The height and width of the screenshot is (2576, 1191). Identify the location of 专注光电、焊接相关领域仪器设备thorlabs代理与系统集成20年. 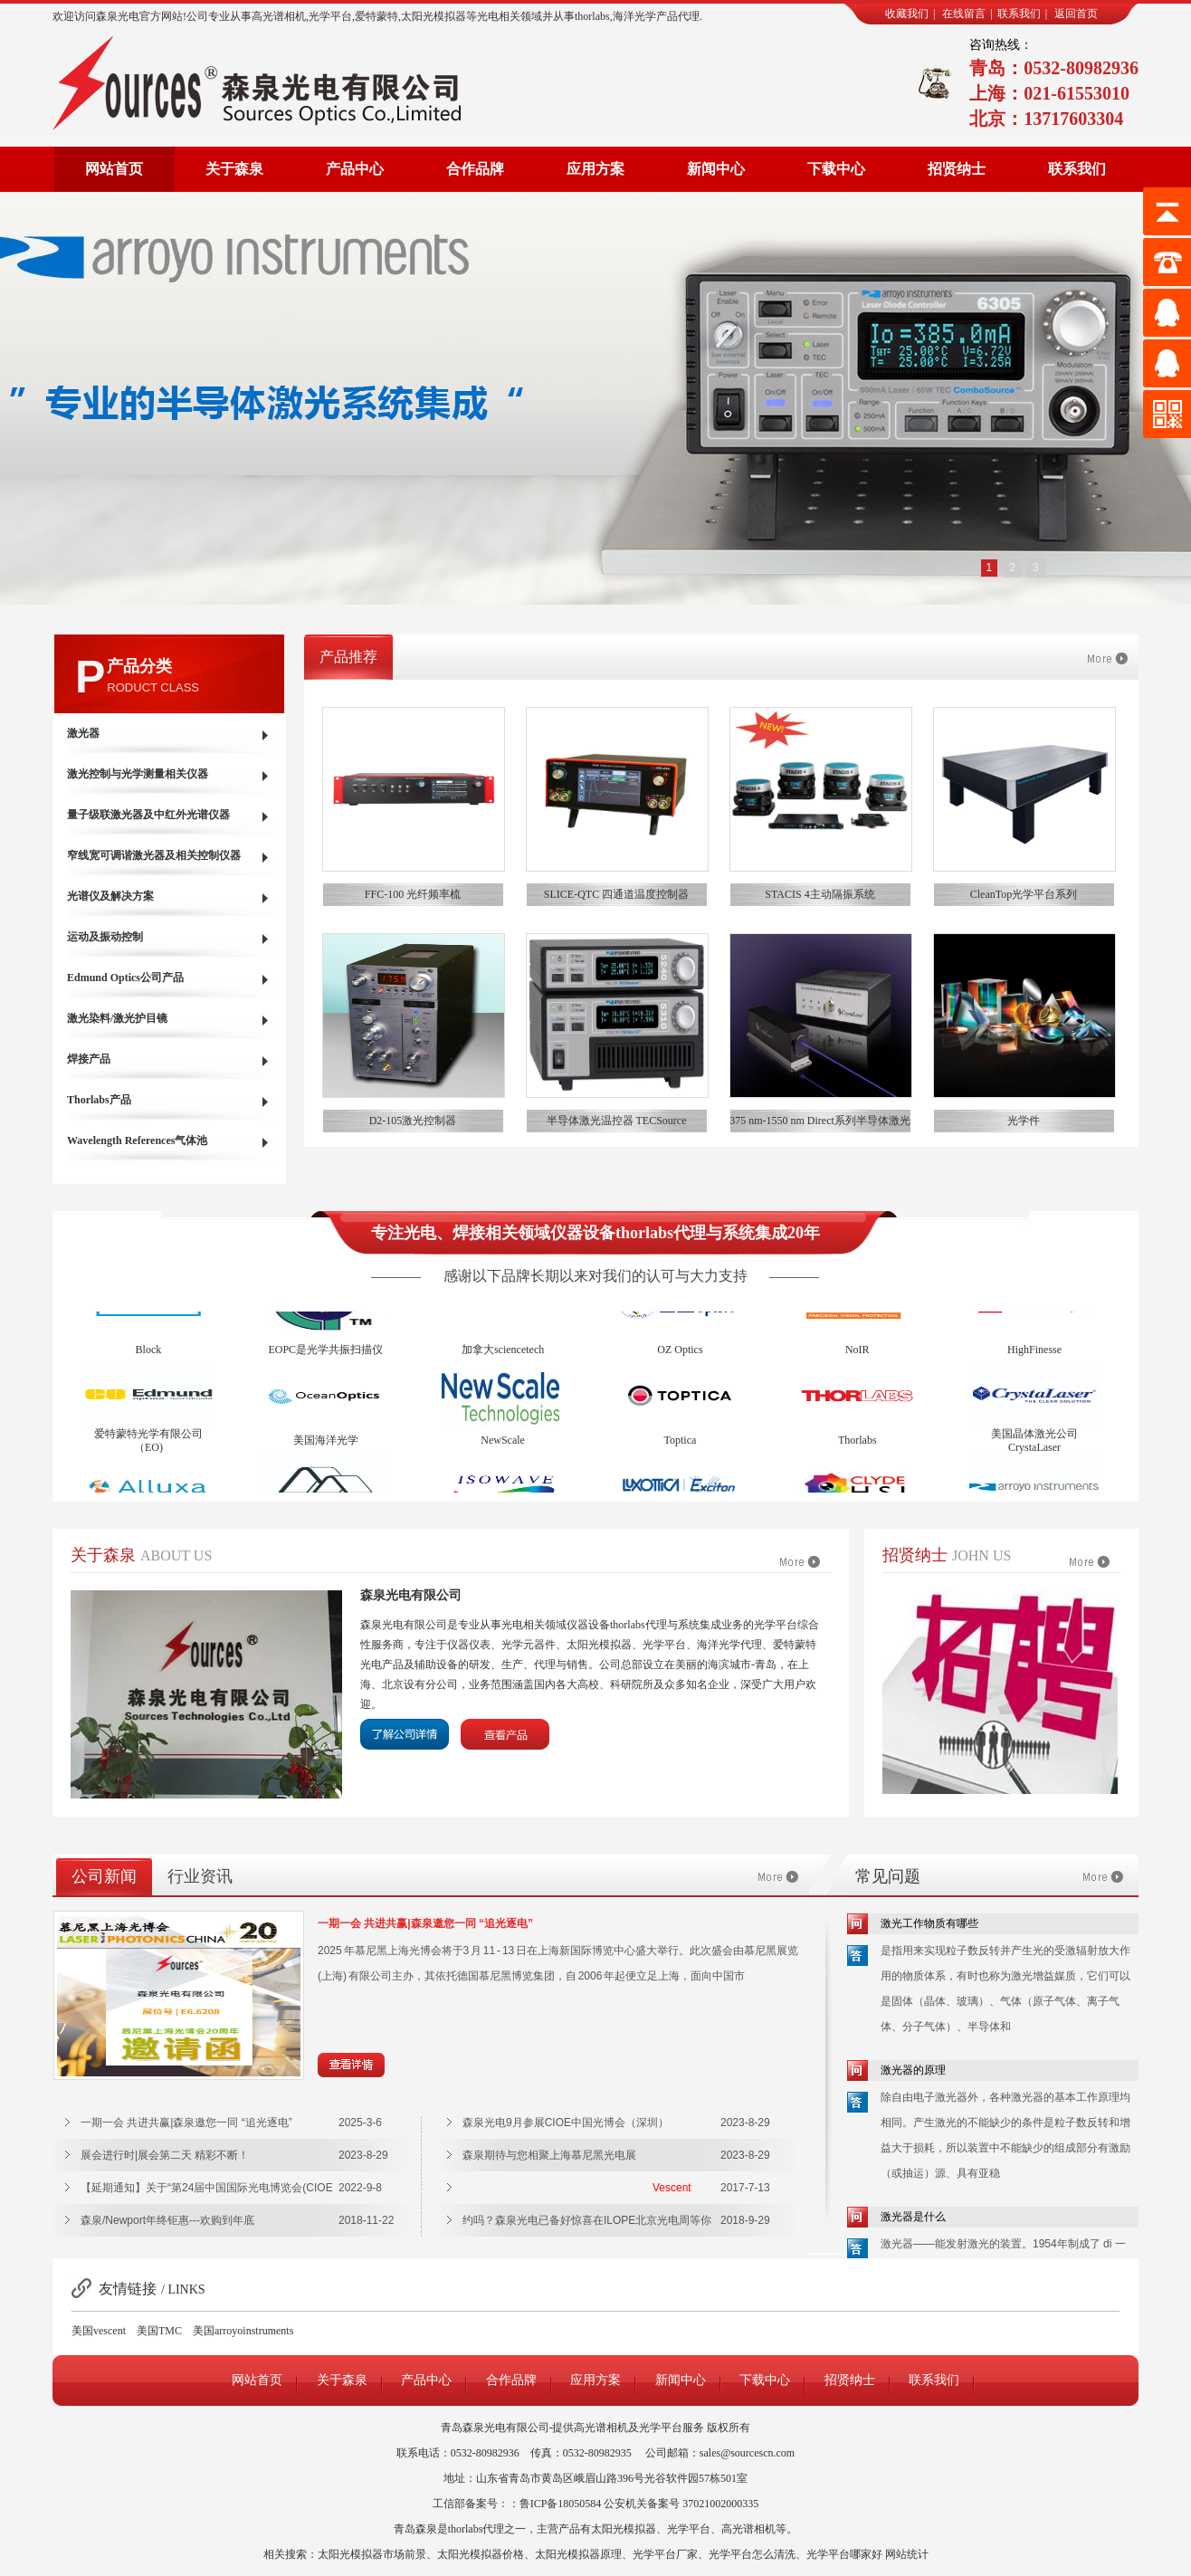
(595, 1233).